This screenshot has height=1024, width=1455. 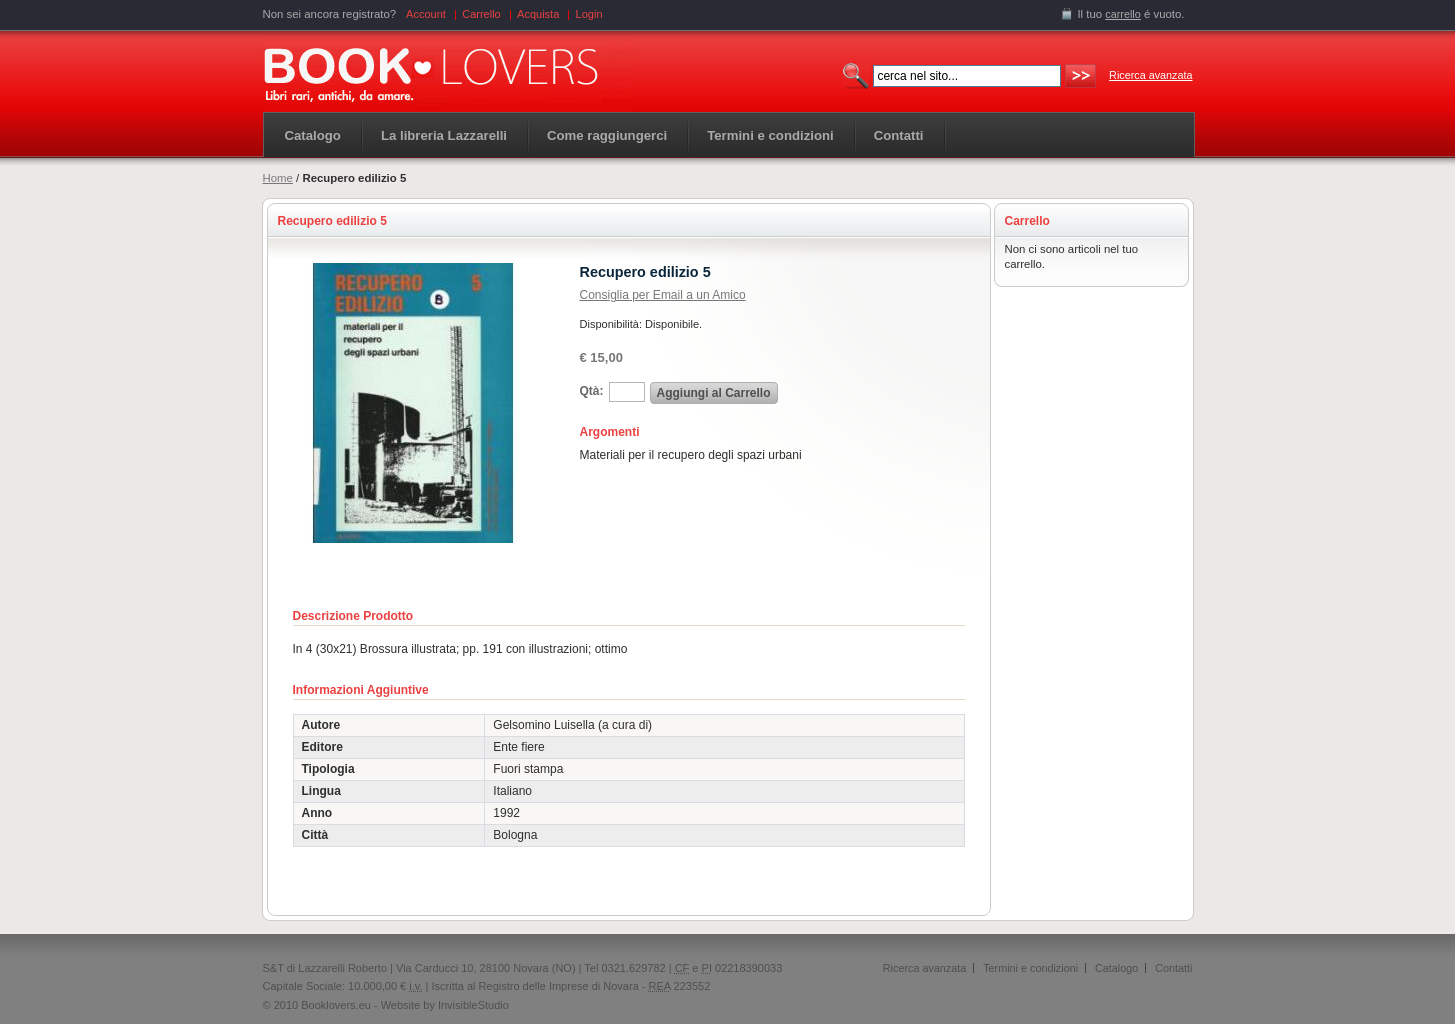 What do you see at coordinates (481, 14) in the screenshot?
I see `Carrello` at bounding box center [481, 14].